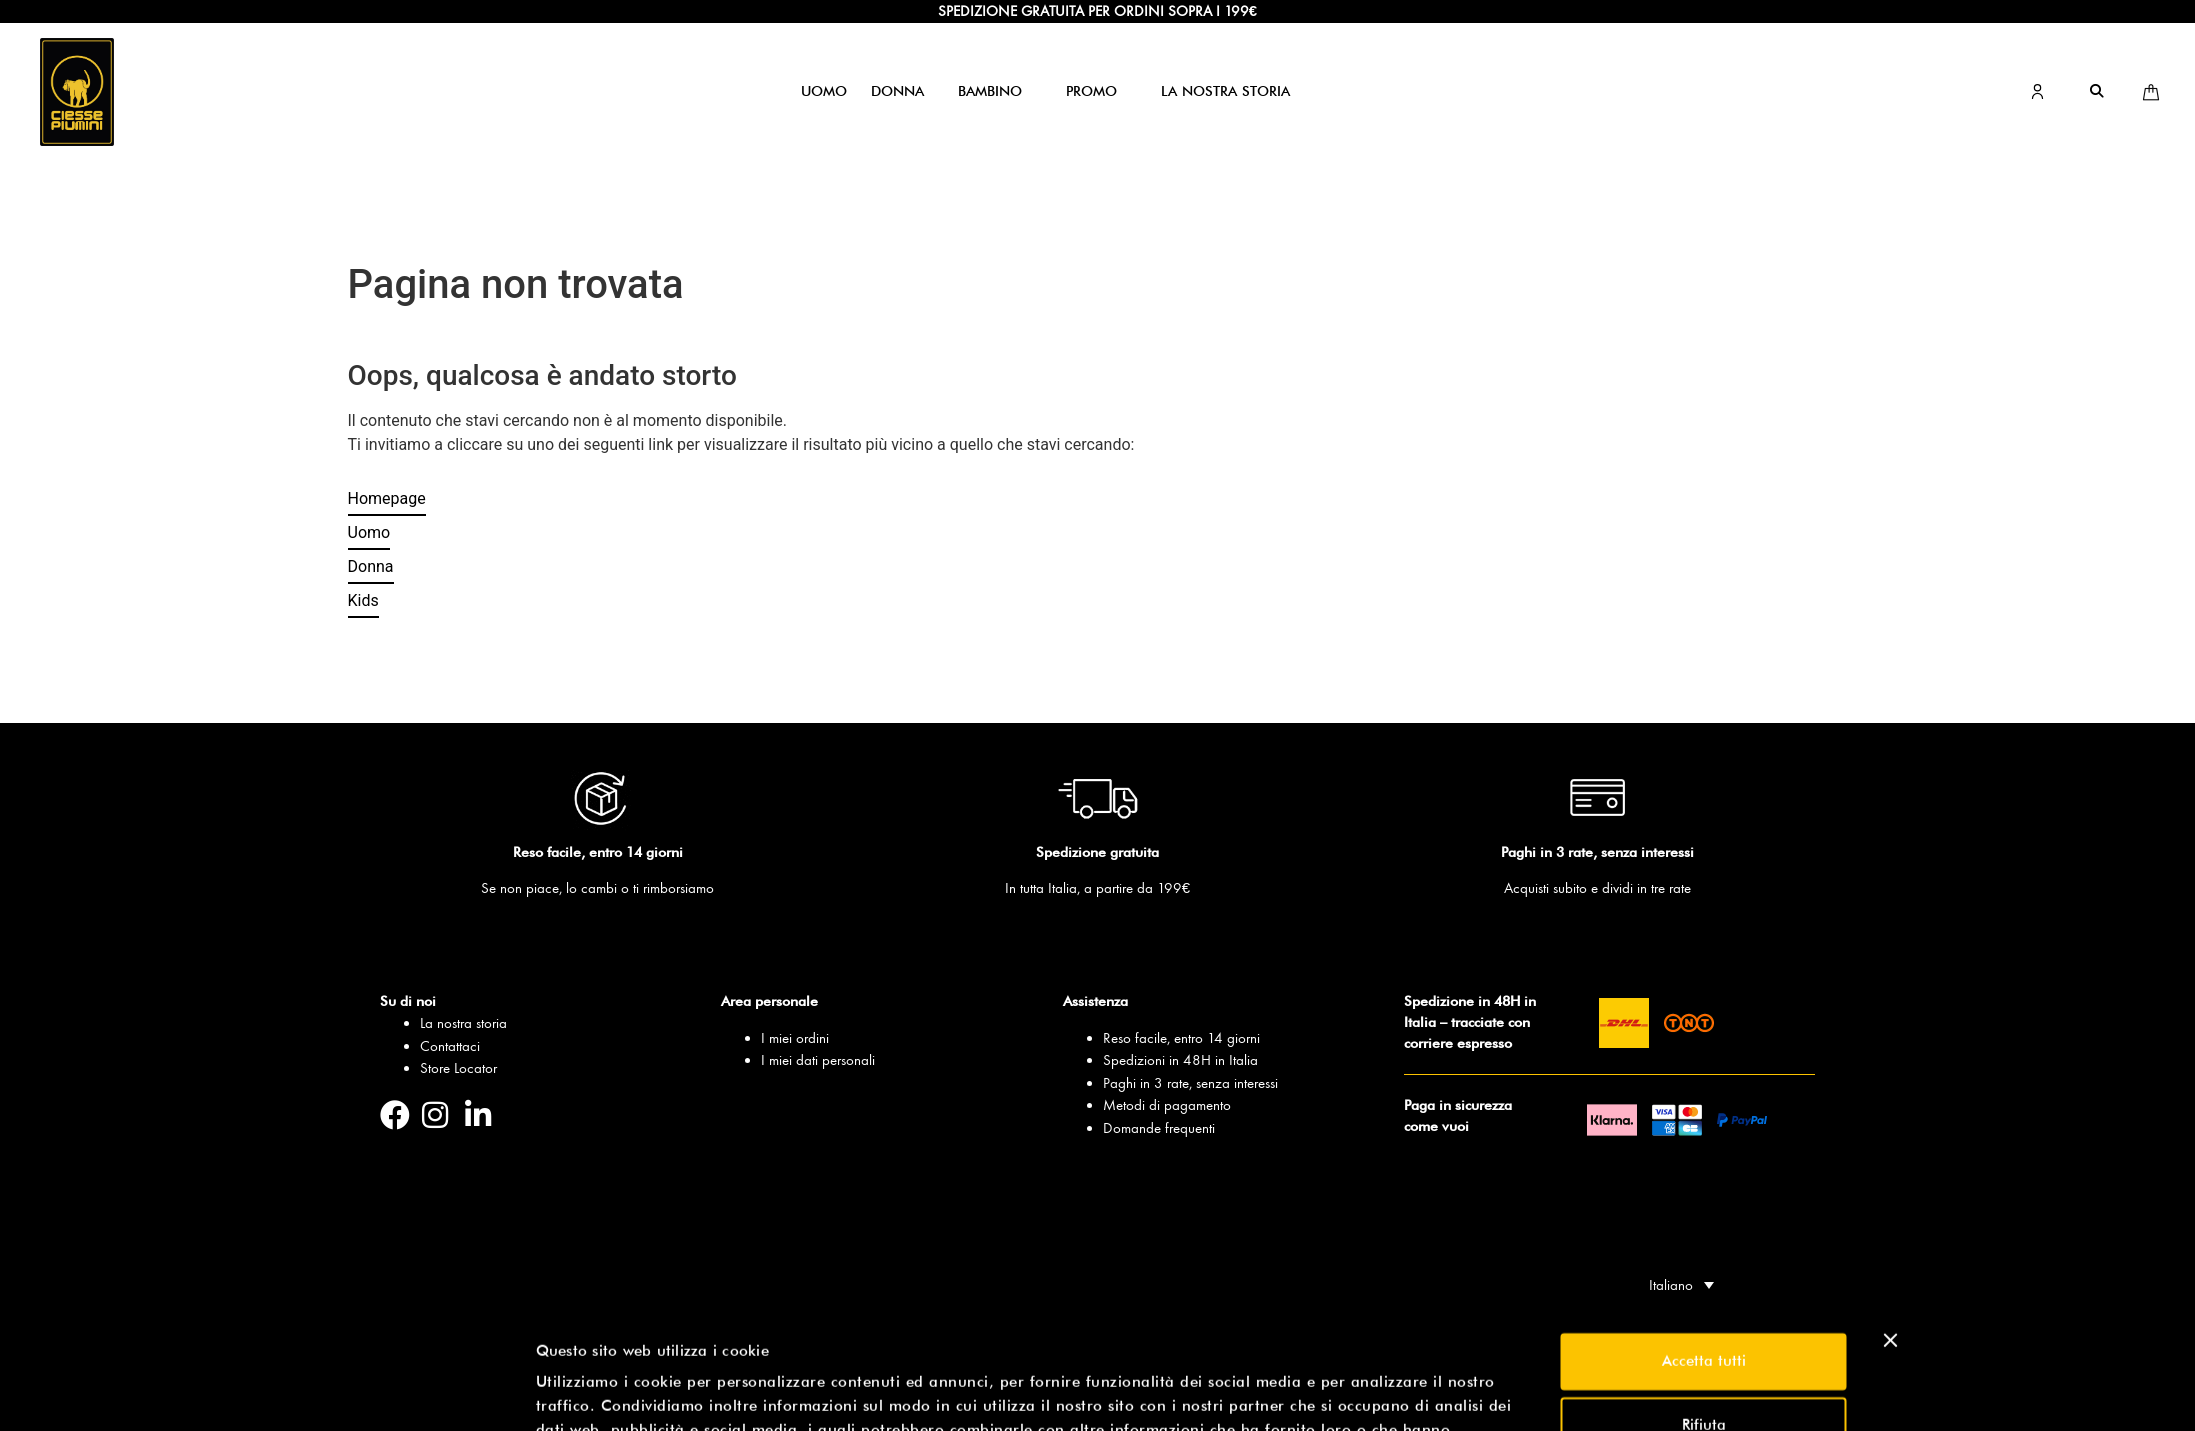 The image size is (2195, 1431). What do you see at coordinates (463, 1023) in the screenshot?
I see `La nostra storia` at bounding box center [463, 1023].